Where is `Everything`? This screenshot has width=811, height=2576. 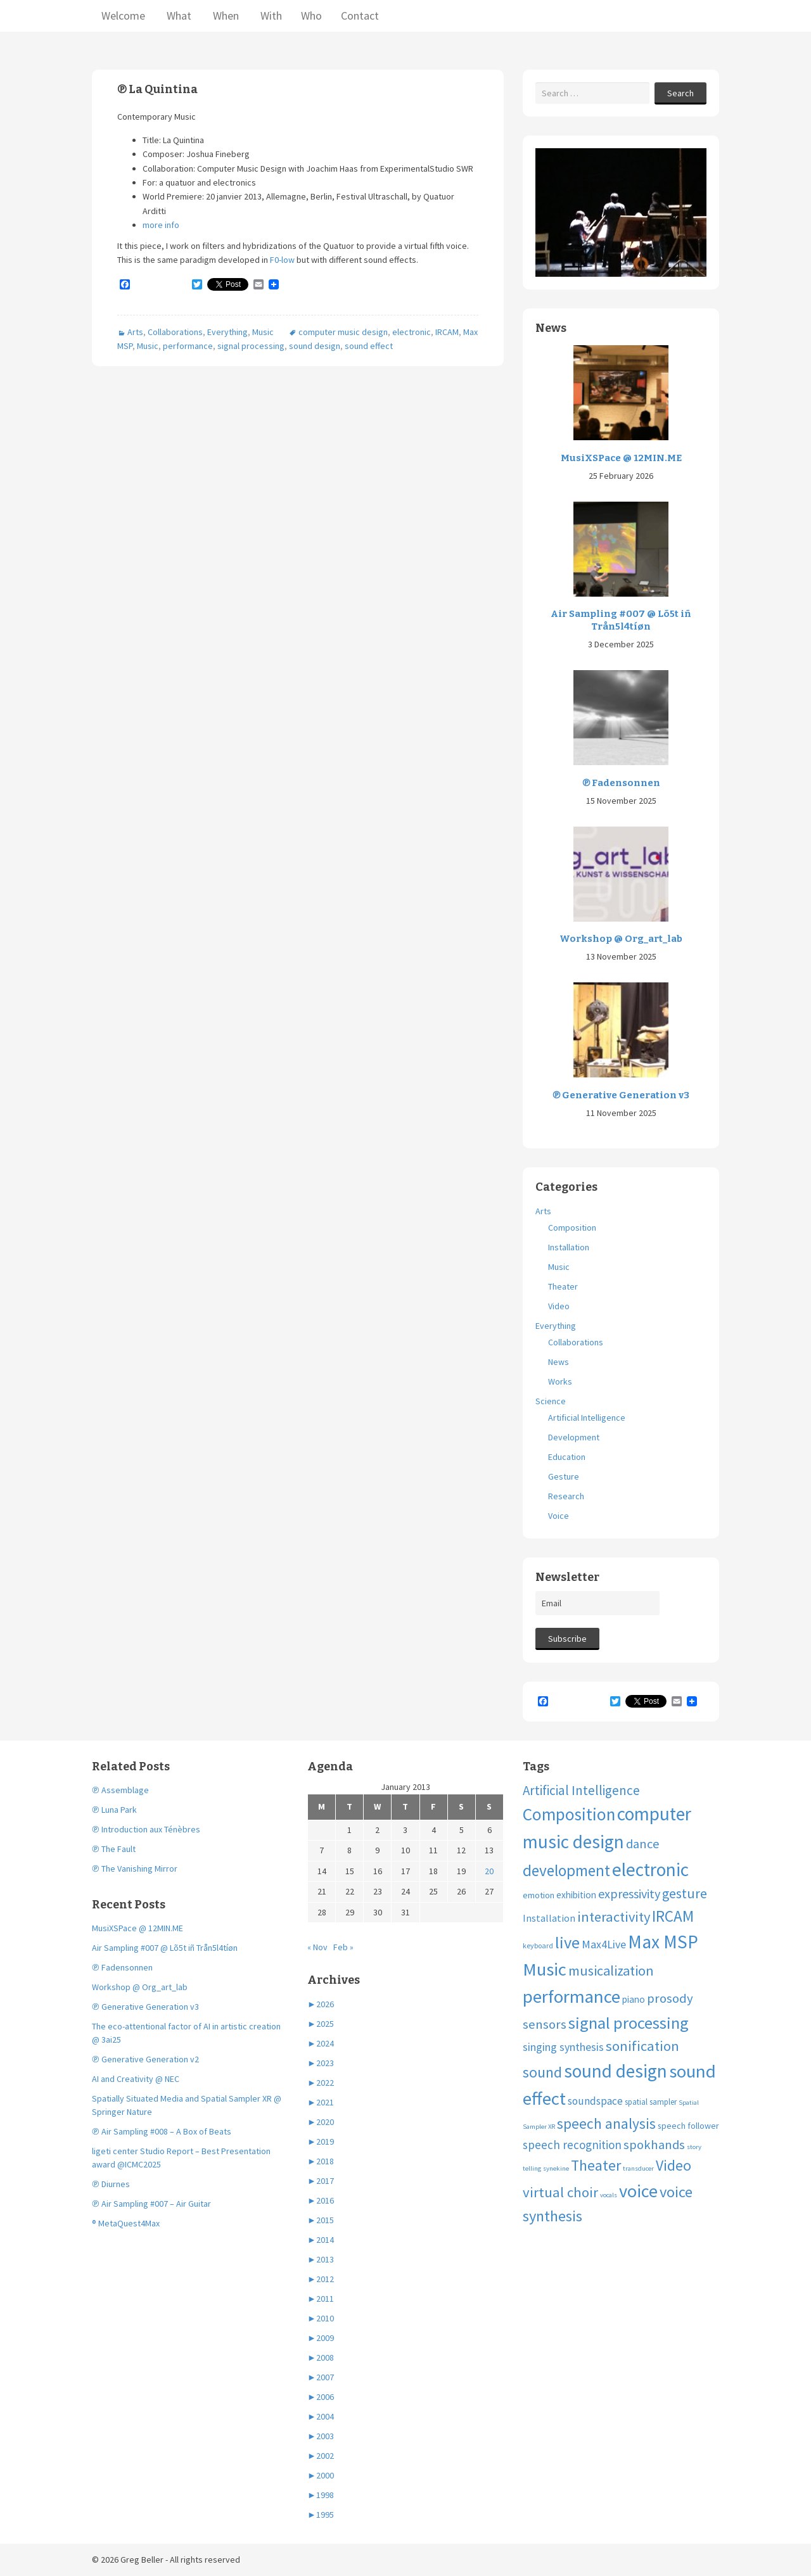
Everything is located at coordinates (227, 332).